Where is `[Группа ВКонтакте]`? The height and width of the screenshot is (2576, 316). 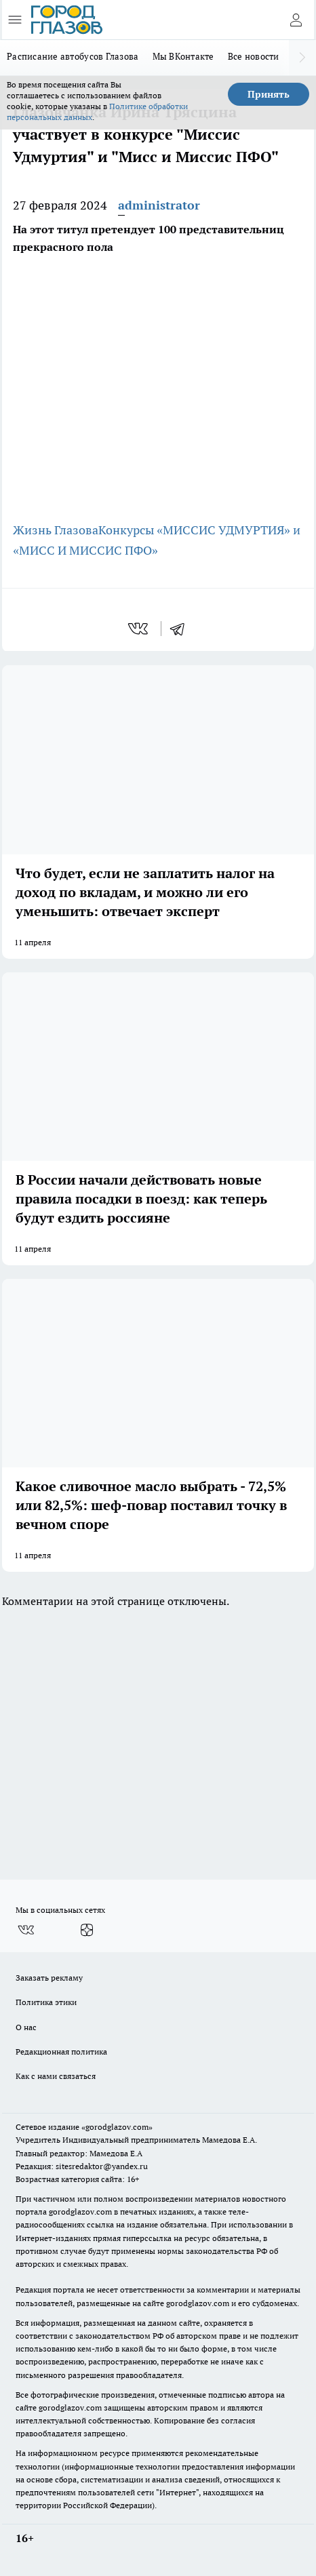 [Группа ВКонтакте] is located at coordinates (26, 1929).